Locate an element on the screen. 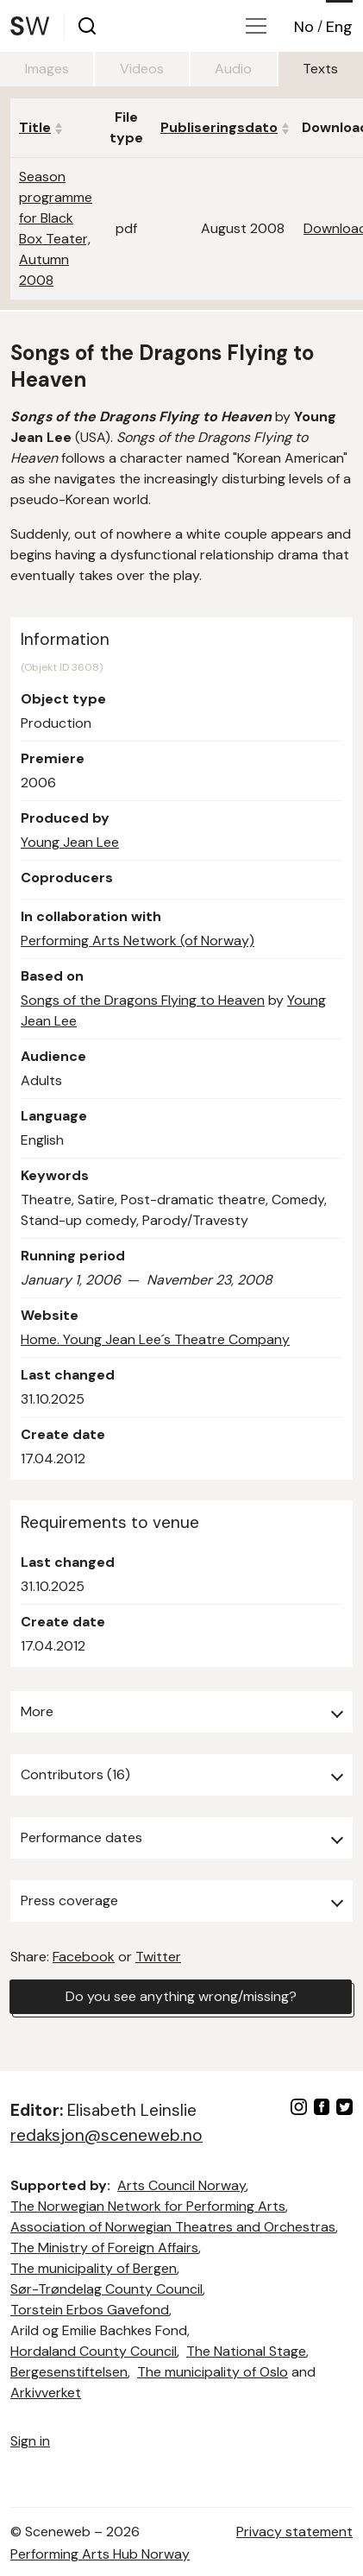 This screenshot has height=2576, width=363. Sør-Trøndelag County Council is located at coordinates (106, 2289).